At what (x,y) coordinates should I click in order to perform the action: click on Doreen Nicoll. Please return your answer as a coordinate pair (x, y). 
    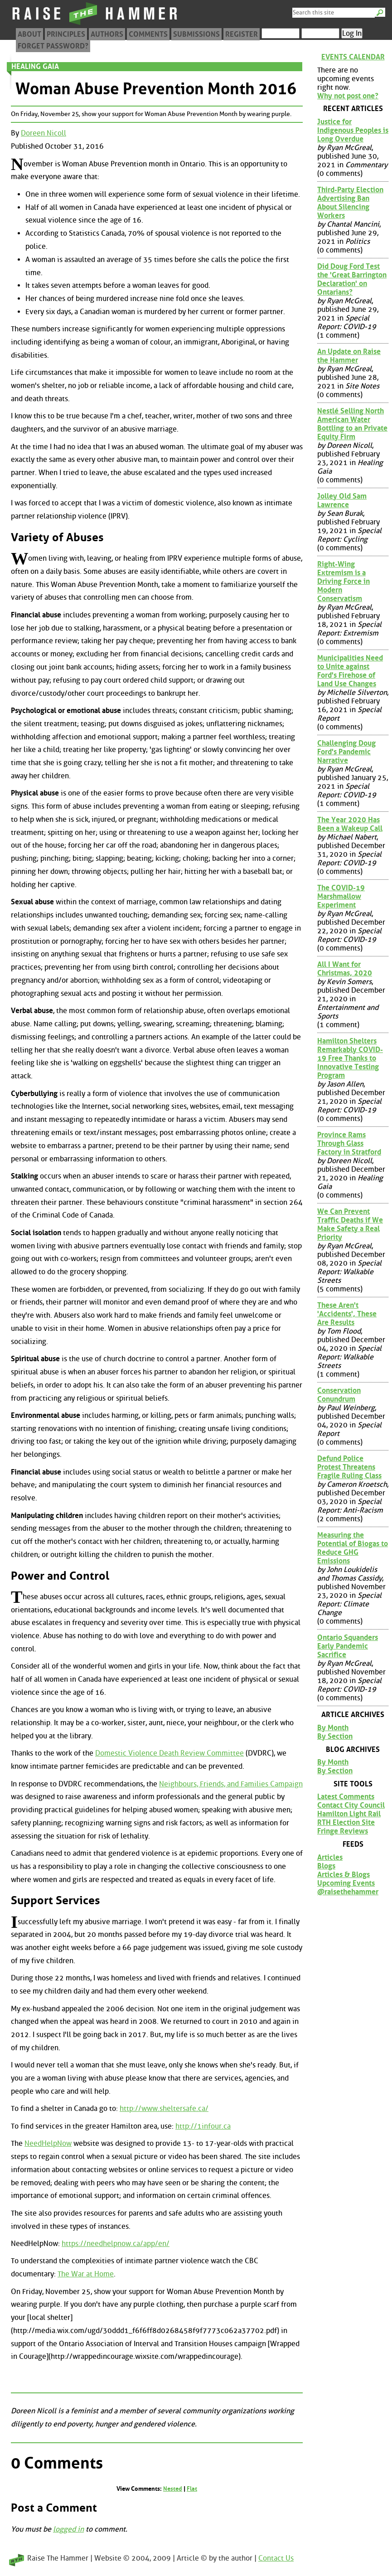
    Looking at the image, I should click on (43, 133).